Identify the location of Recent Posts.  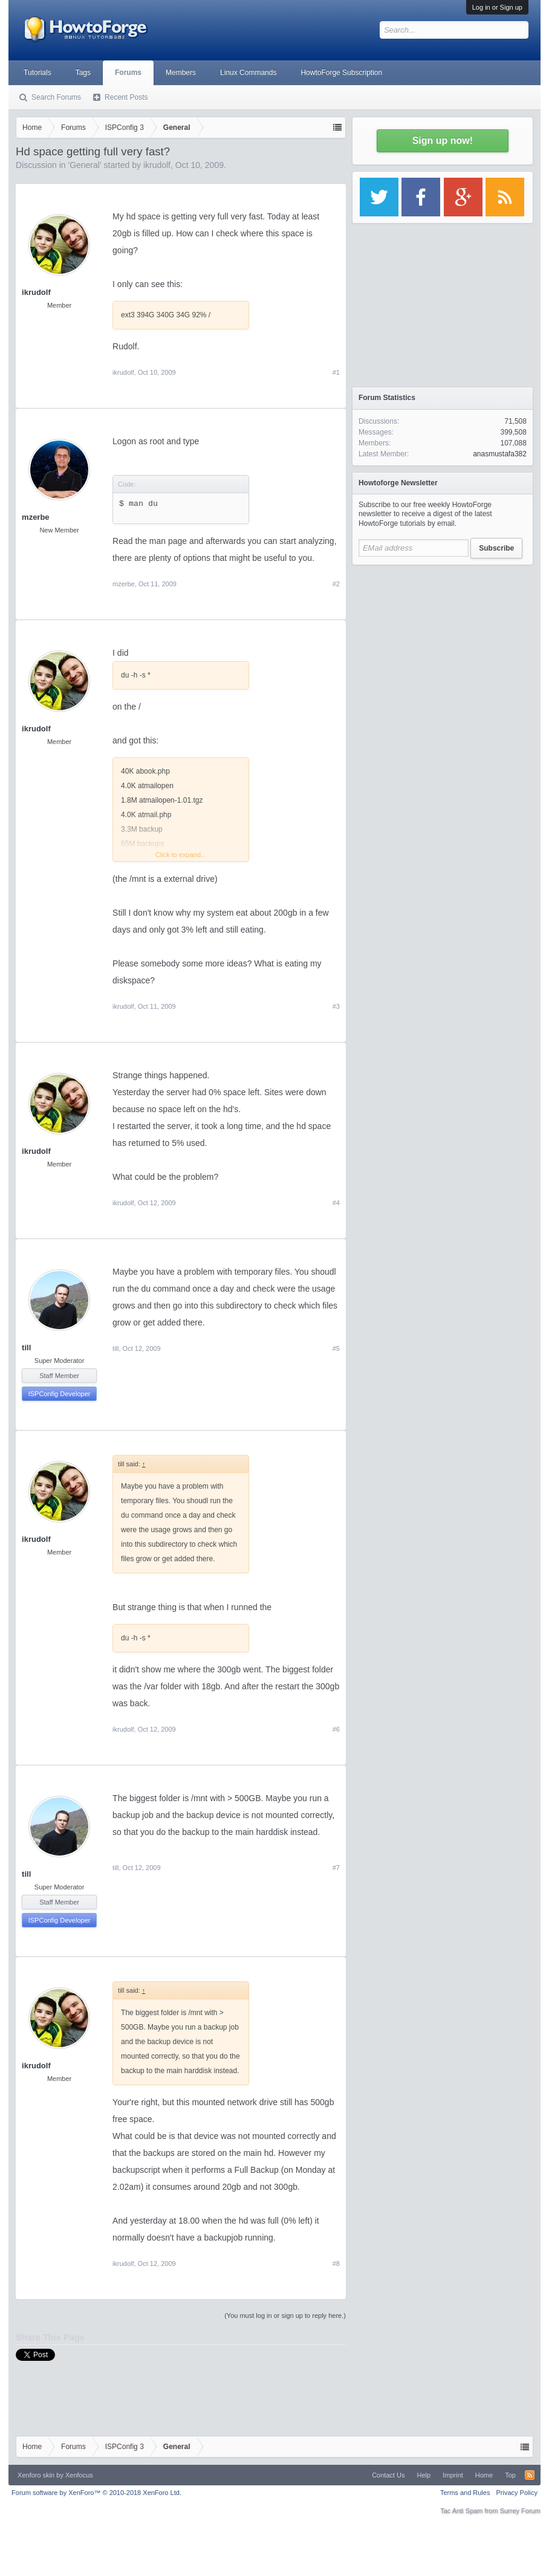
(126, 97).